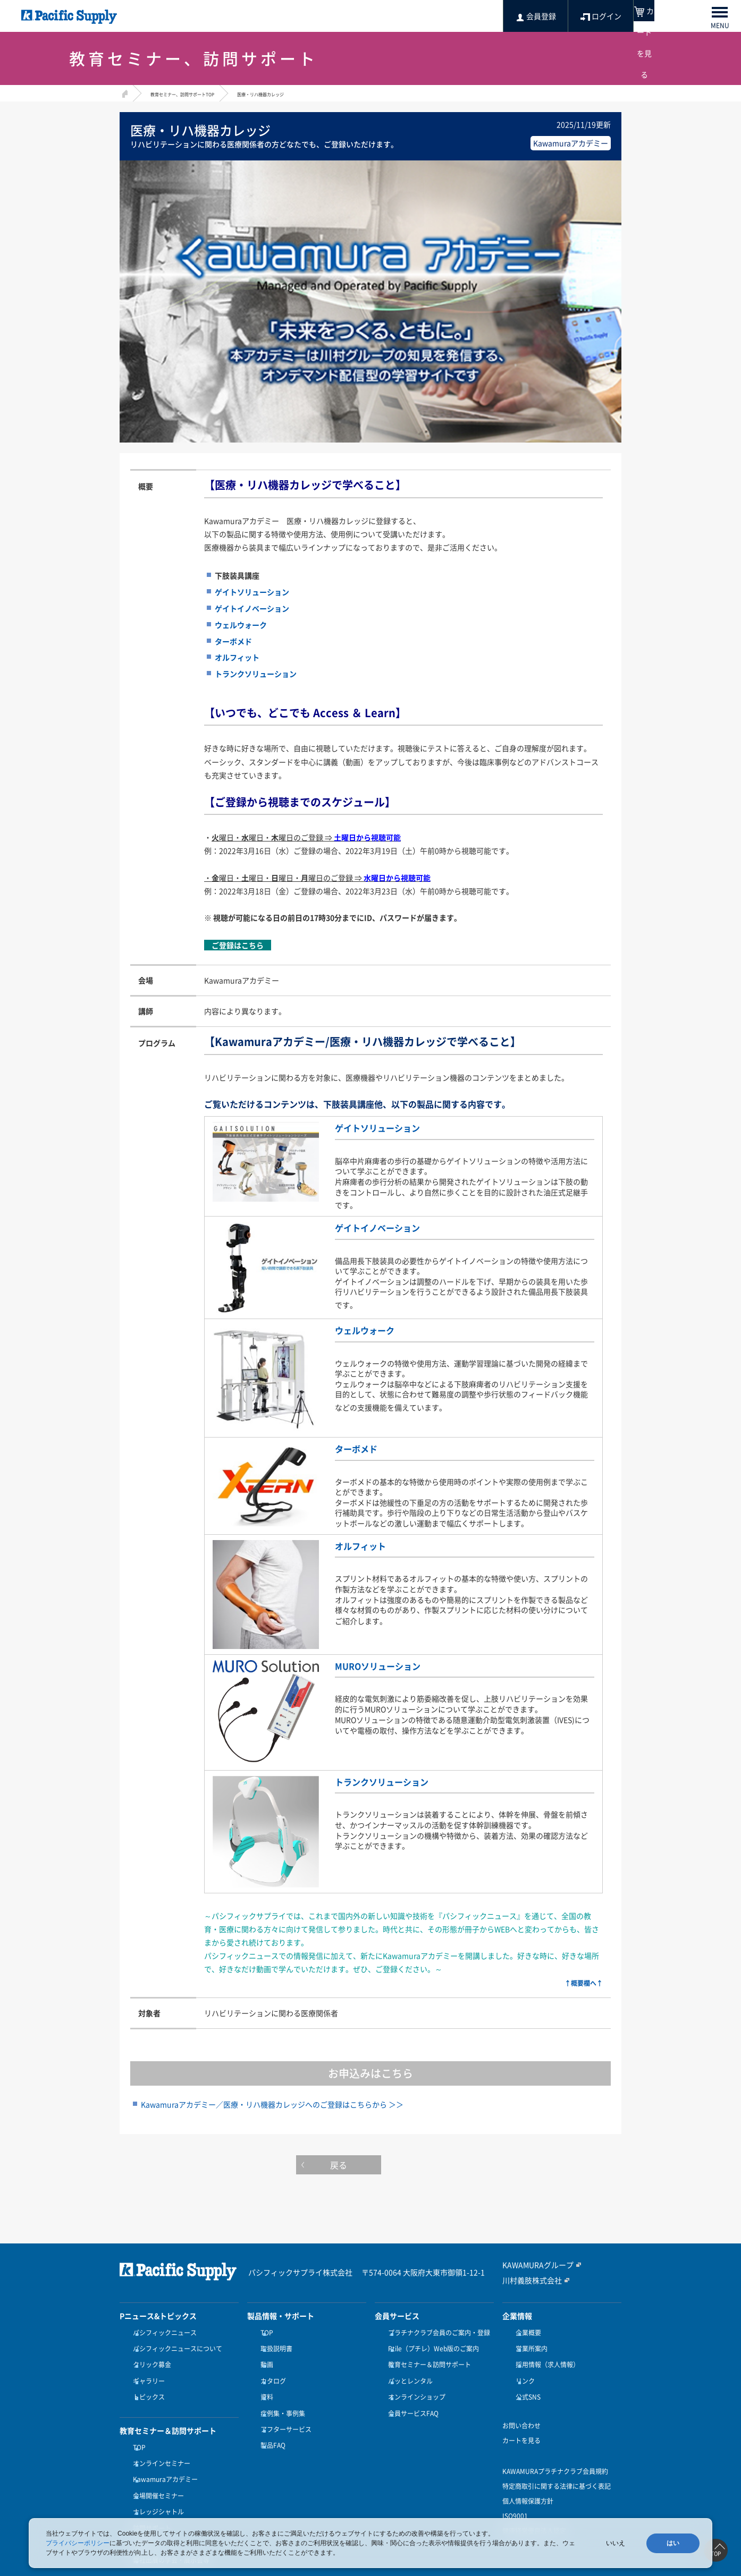 This screenshot has height=2576, width=741. Describe the element at coordinates (361, 1446) in the screenshot. I see `ターボメド` at that location.